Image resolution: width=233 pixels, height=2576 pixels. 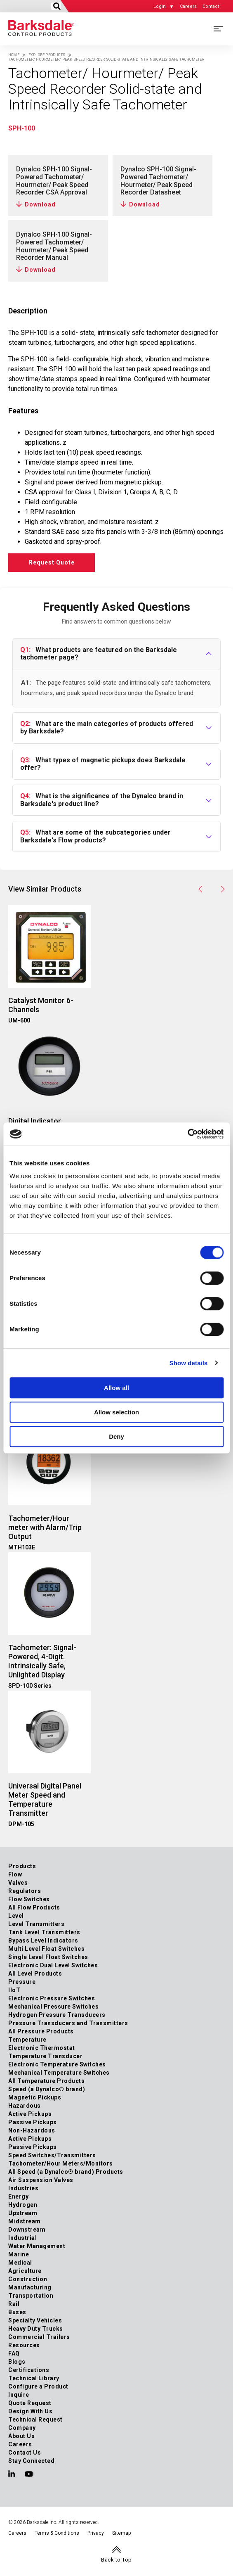 What do you see at coordinates (52, 2155) in the screenshot?
I see `Speed Switches/Transmitters` at bounding box center [52, 2155].